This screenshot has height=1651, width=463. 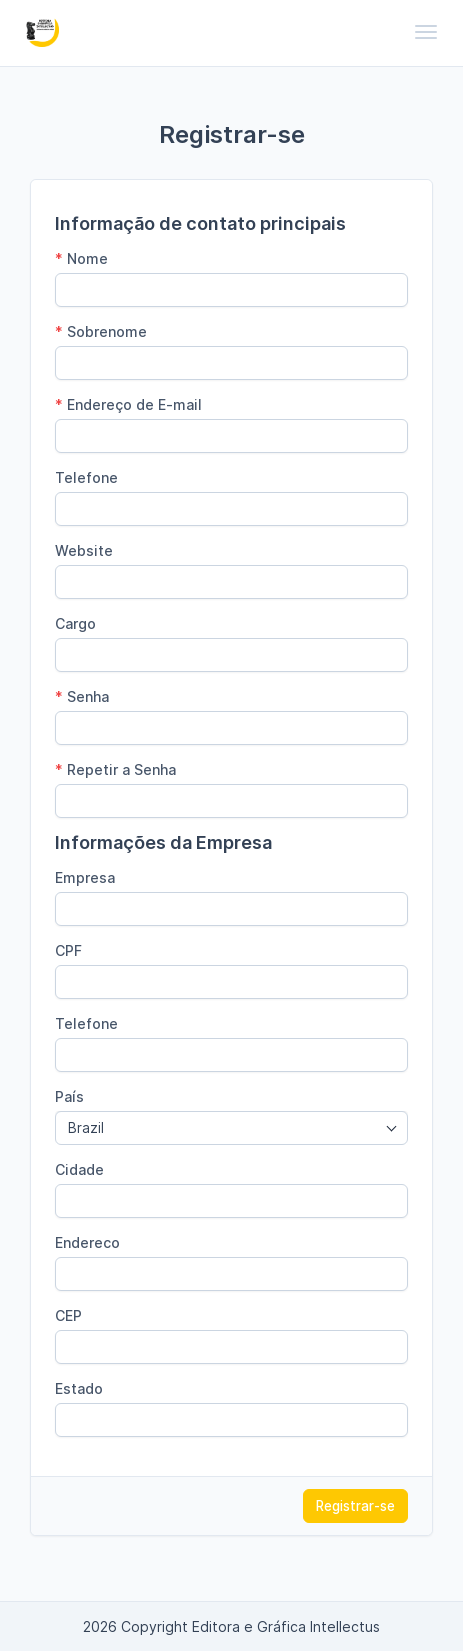 What do you see at coordinates (84, 550) in the screenshot?
I see `Website` at bounding box center [84, 550].